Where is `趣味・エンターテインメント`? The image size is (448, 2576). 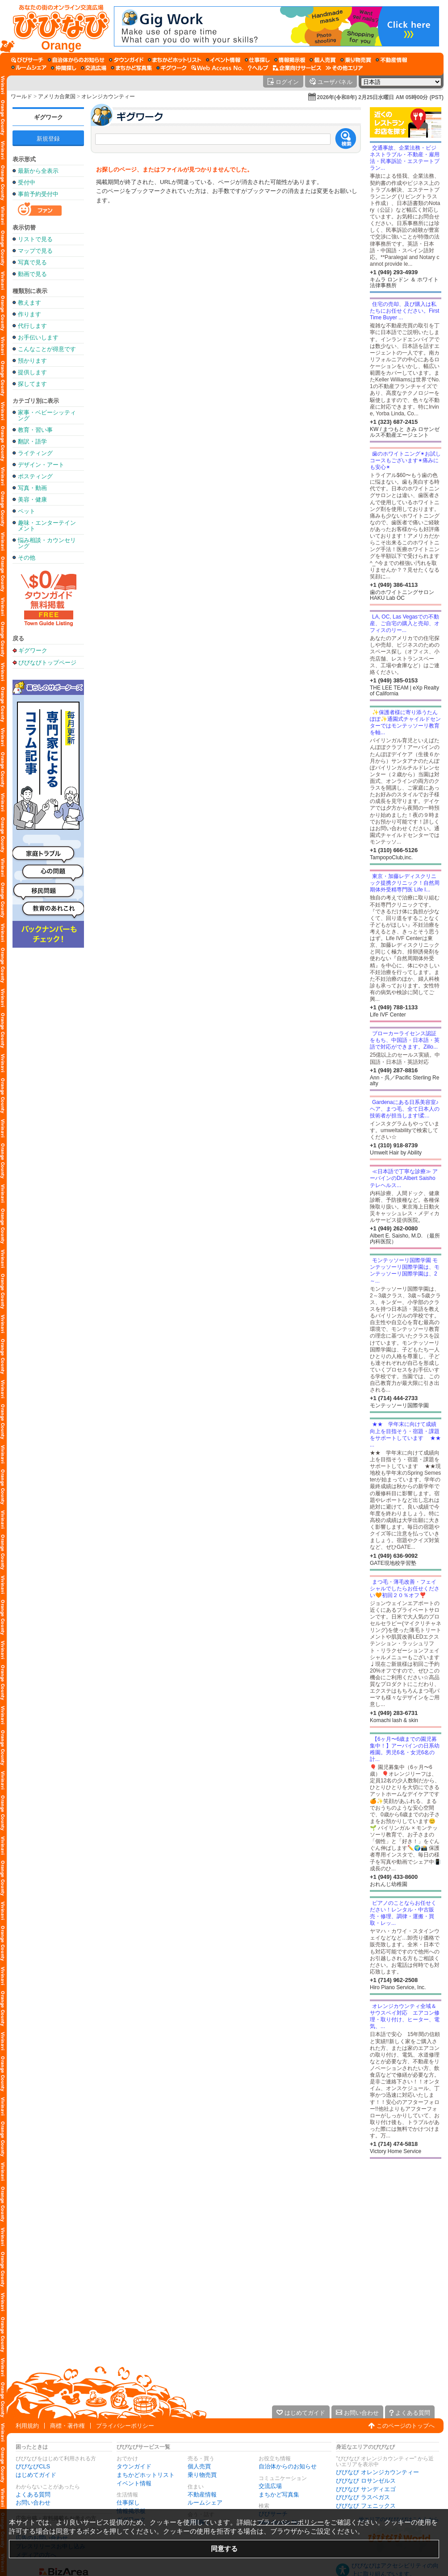
趣味・エンターテインメント is located at coordinates (47, 525).